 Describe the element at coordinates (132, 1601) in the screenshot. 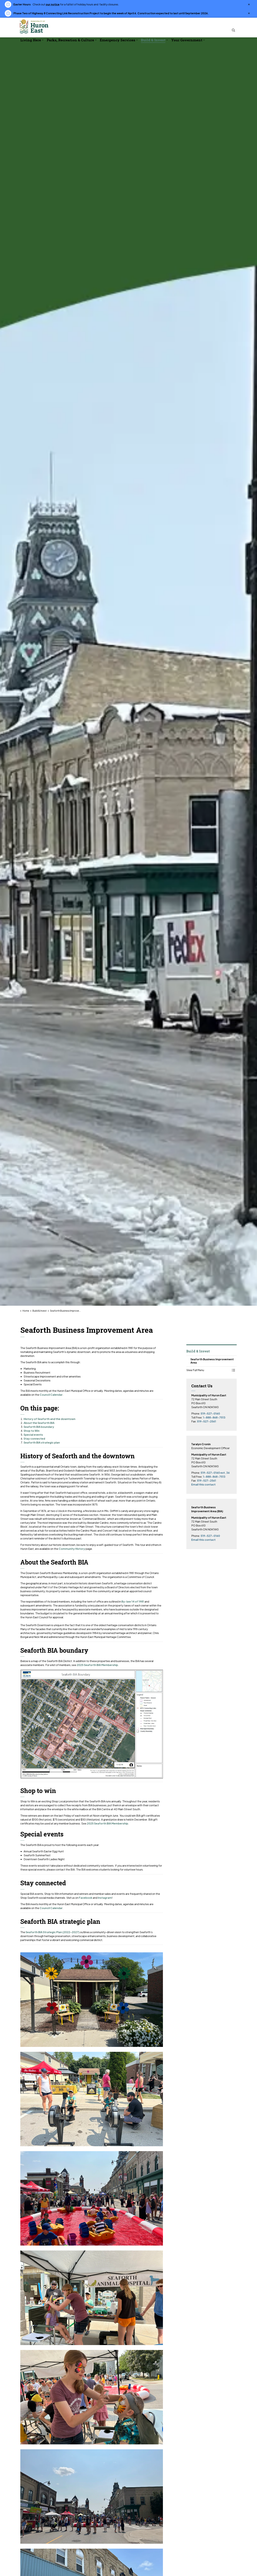

I see `By-law 14 of 1981` at that location.